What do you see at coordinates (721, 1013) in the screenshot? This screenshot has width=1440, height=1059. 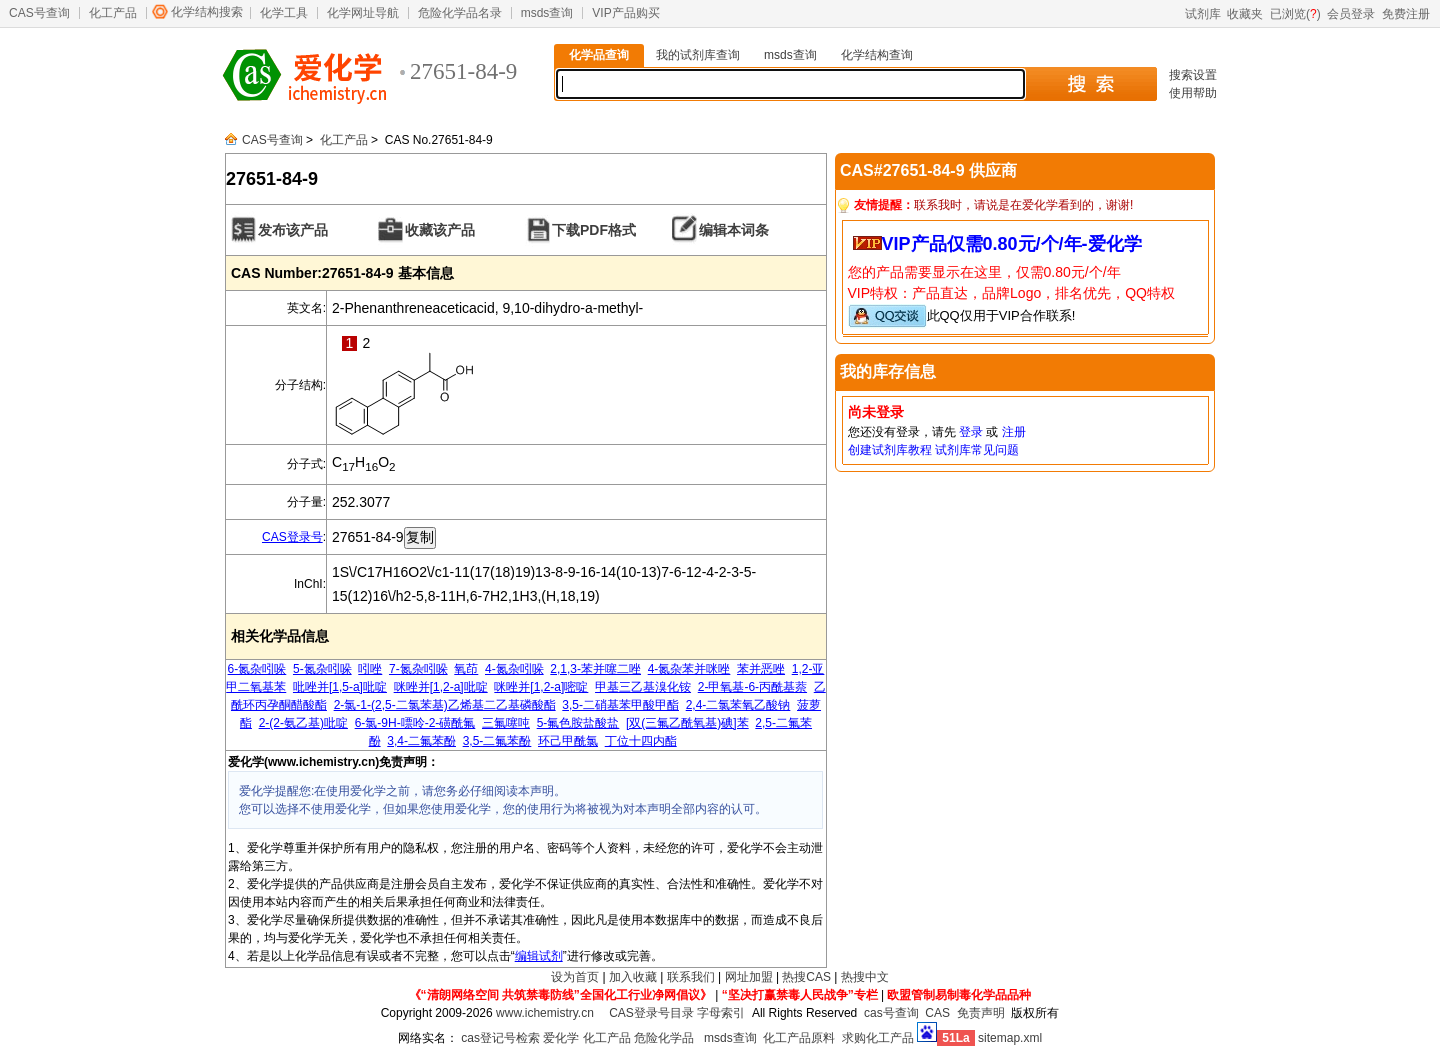 I see `字母索引` at bounding box center [721, 1013].